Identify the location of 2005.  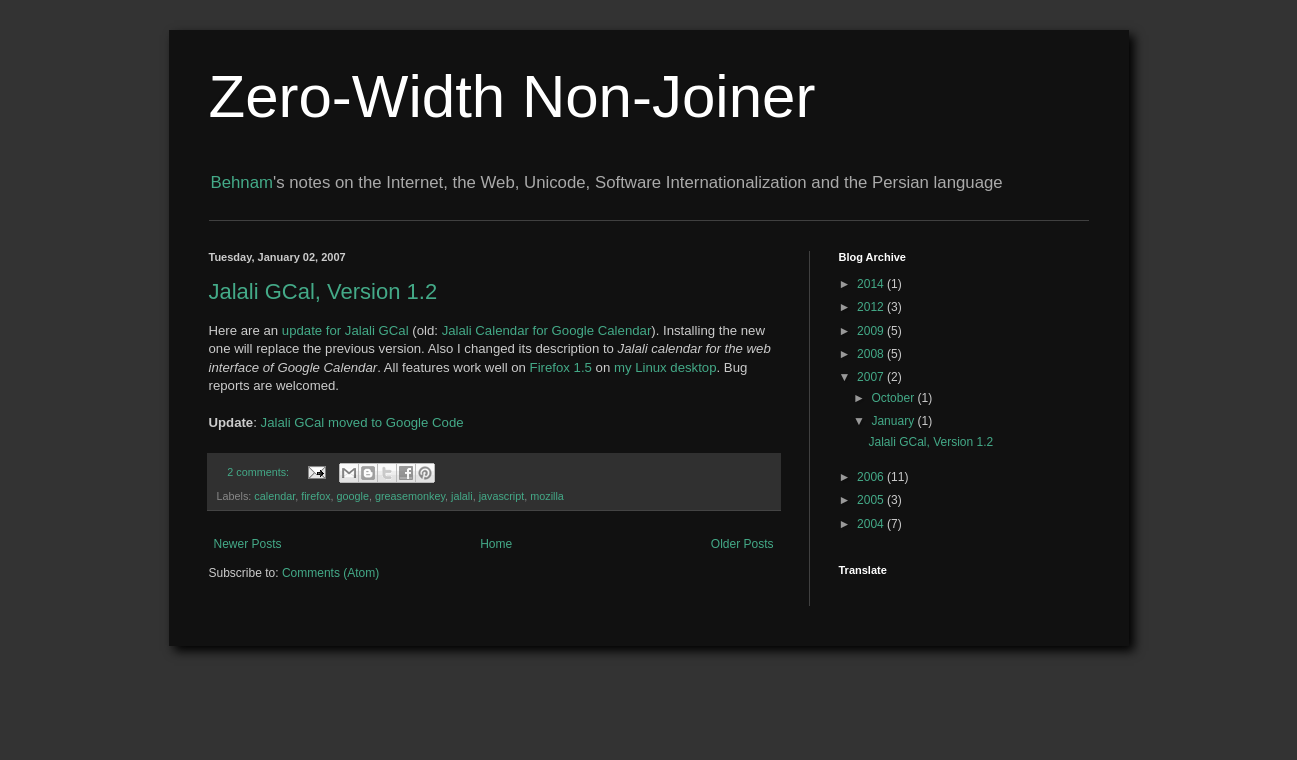
(872, 500).